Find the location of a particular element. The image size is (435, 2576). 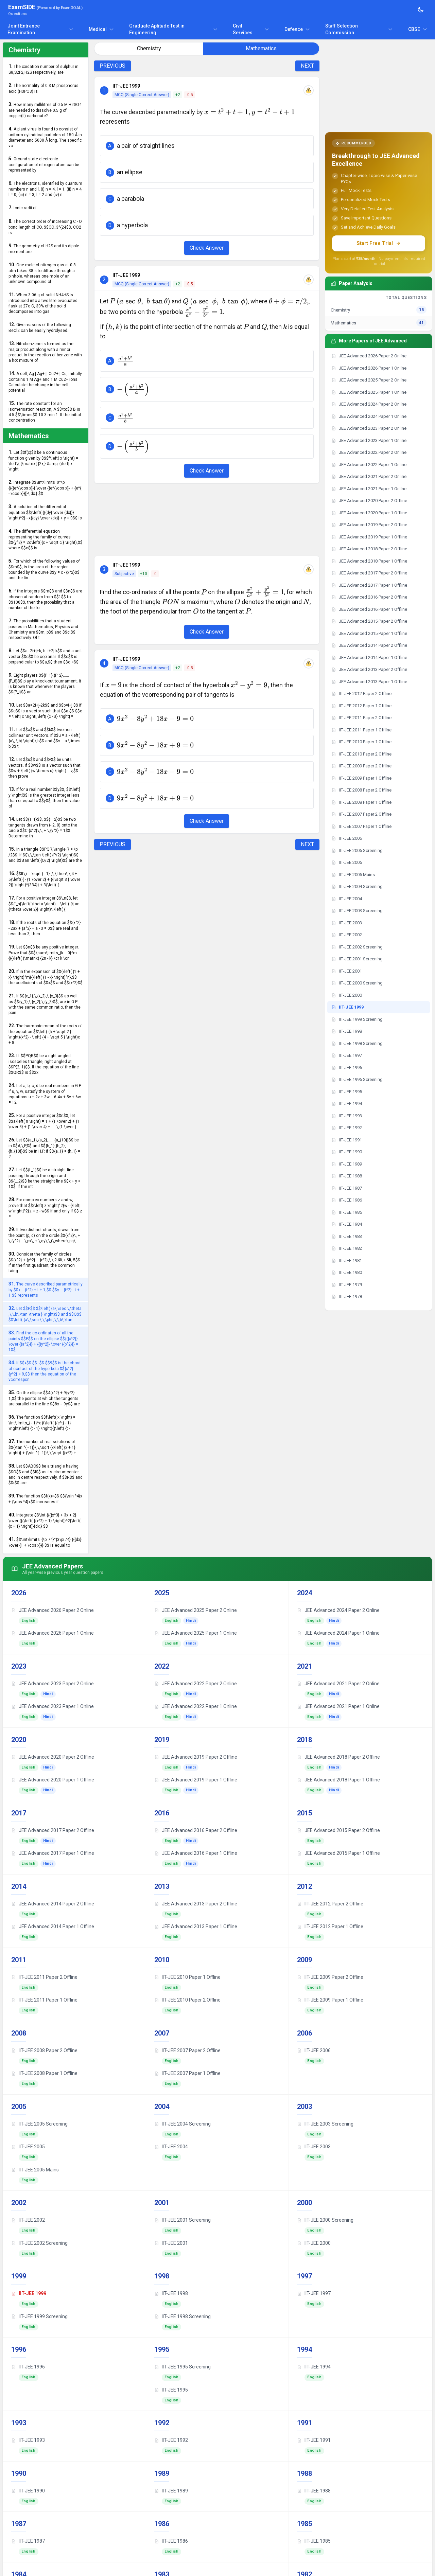

IIT-JEE 2005 Screening is located at coordinates (39, 2124).